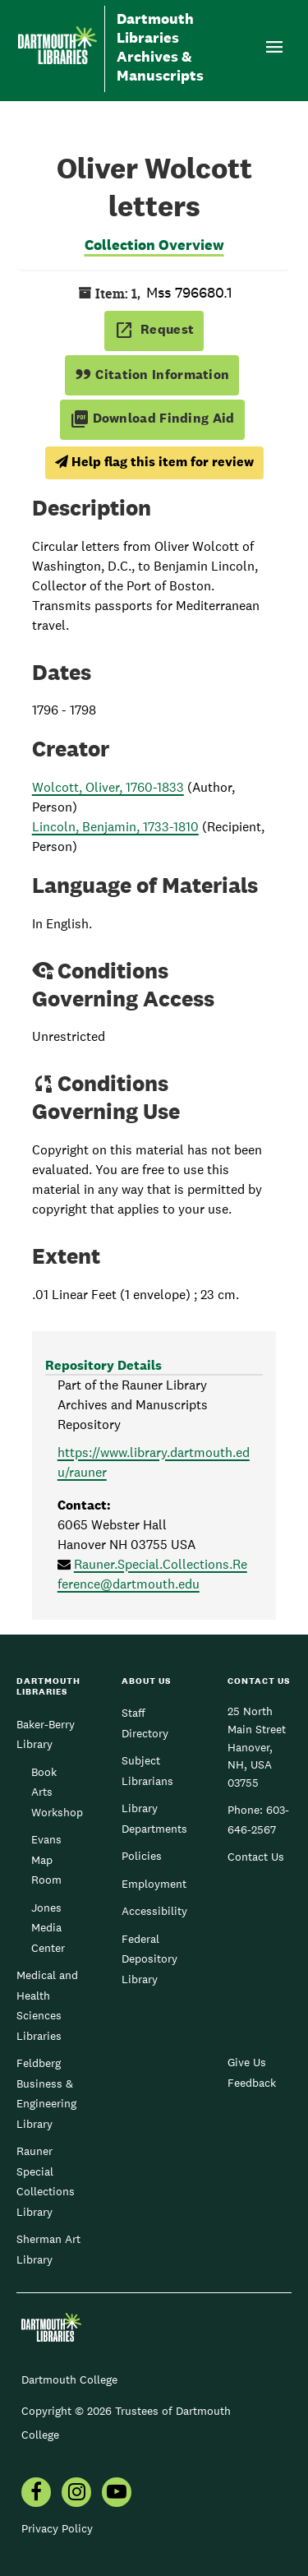 The width and height of the screenshot is (308, 2576). What do you see at coordinates (258, 1819) in the screenshot?
I see `603-646-2567` at bounding box center [258, 1819].